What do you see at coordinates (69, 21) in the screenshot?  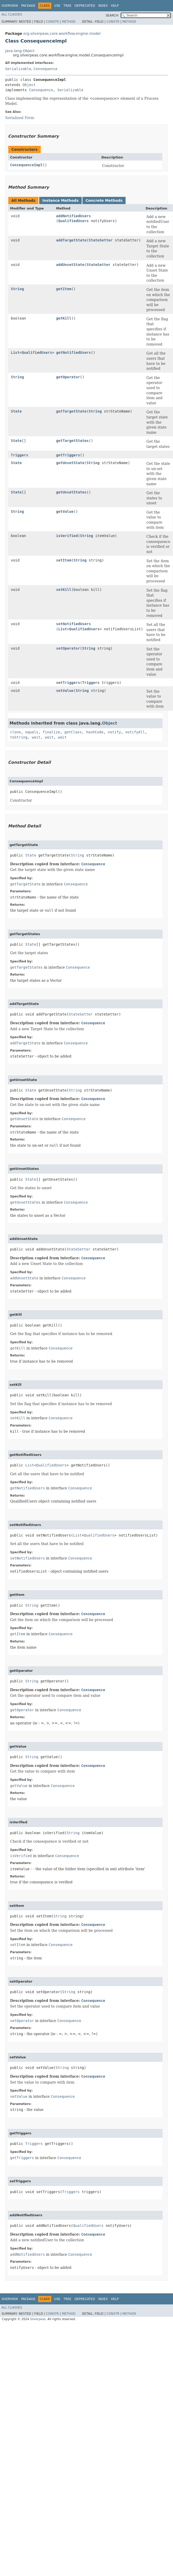 I see `Method` at bounding box center [69, 21].